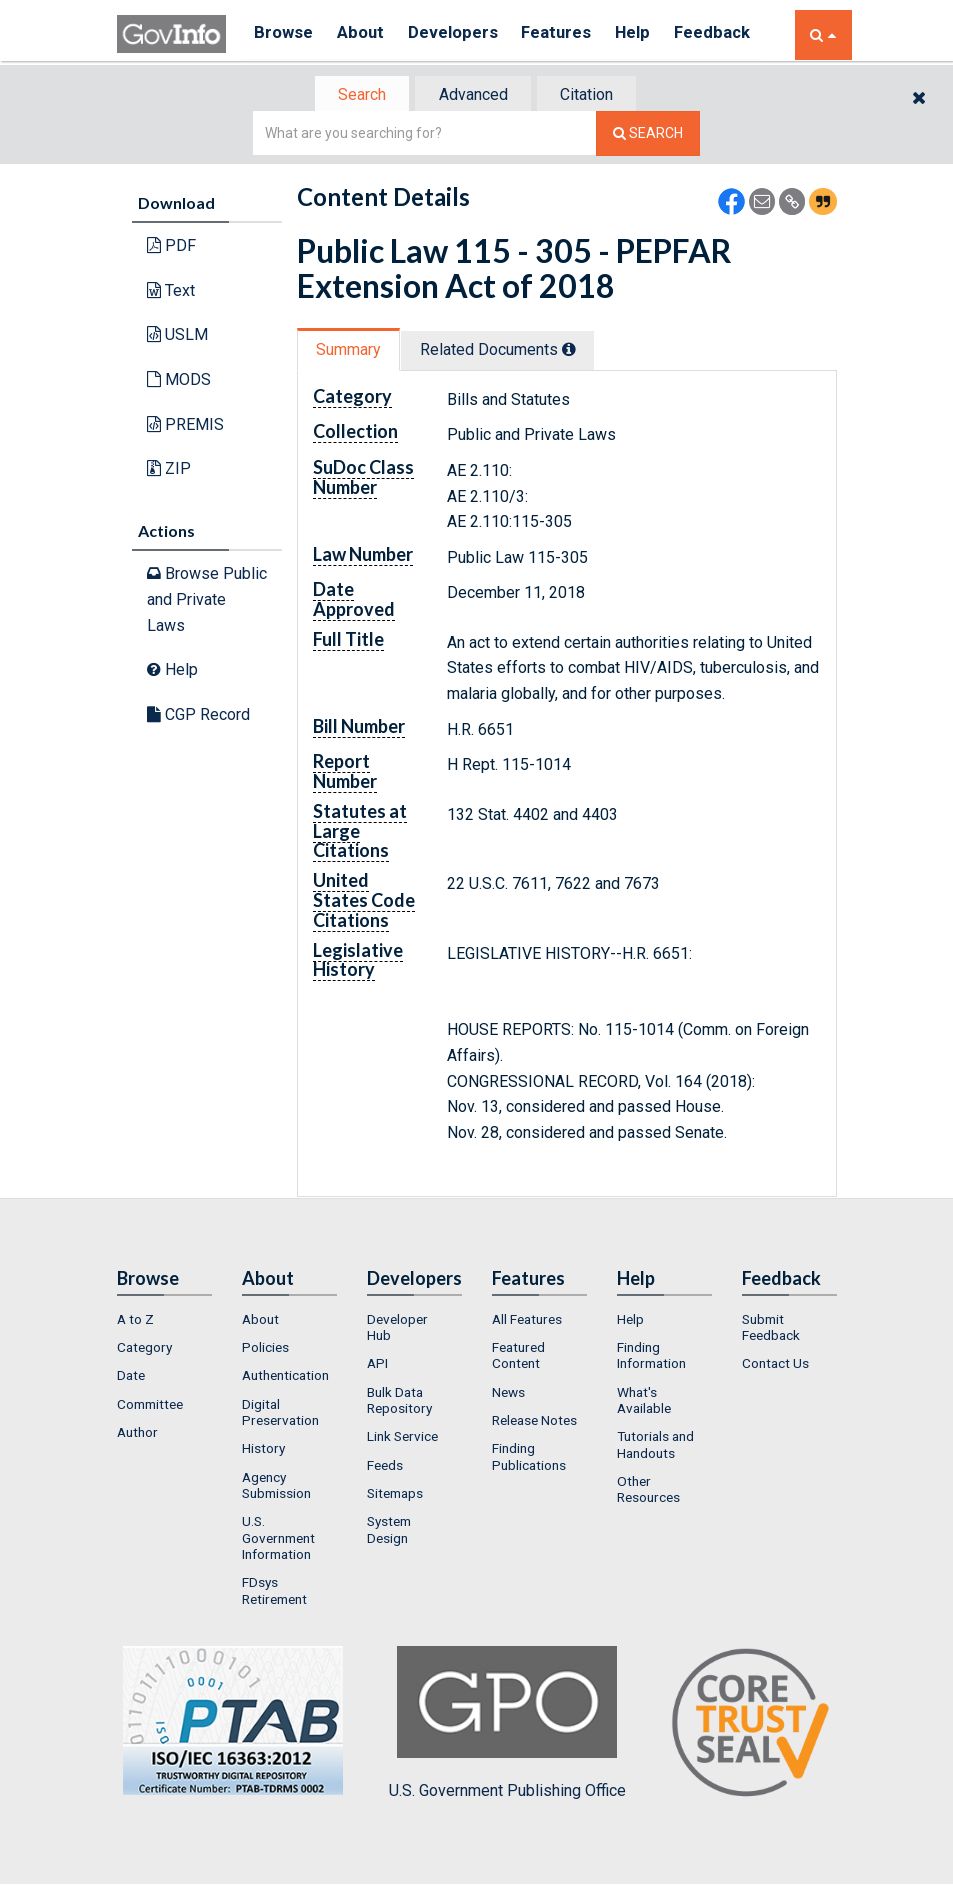 The image size is (953, 1885). Describe the element at coordinates (648, 135) in the screenshot. I see `[Search The Federal Digital System]` at that location.